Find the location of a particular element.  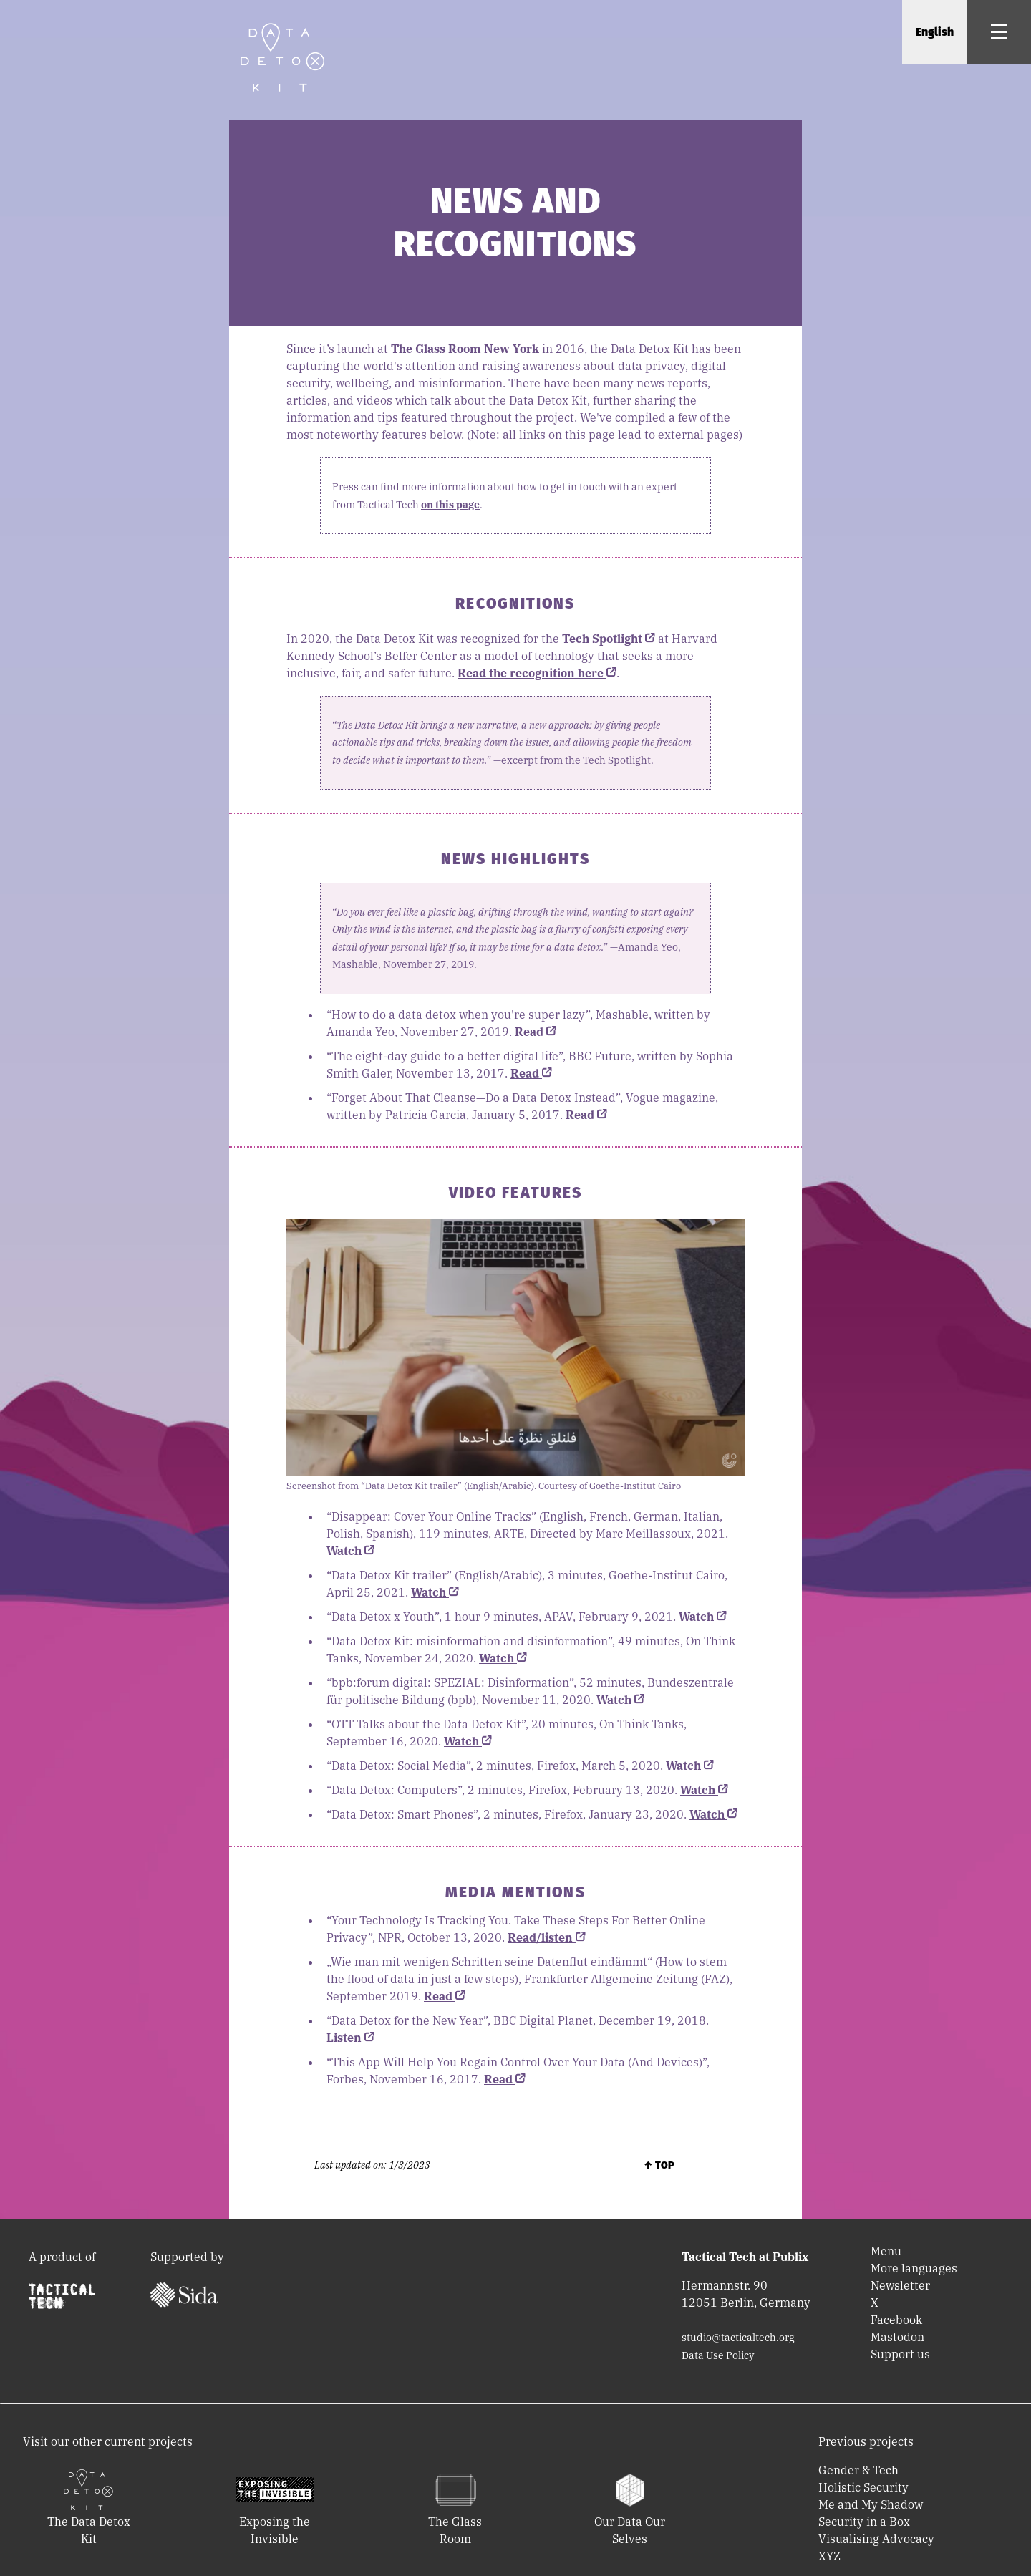

Security in a Box is located at coordinates (864, 2521).